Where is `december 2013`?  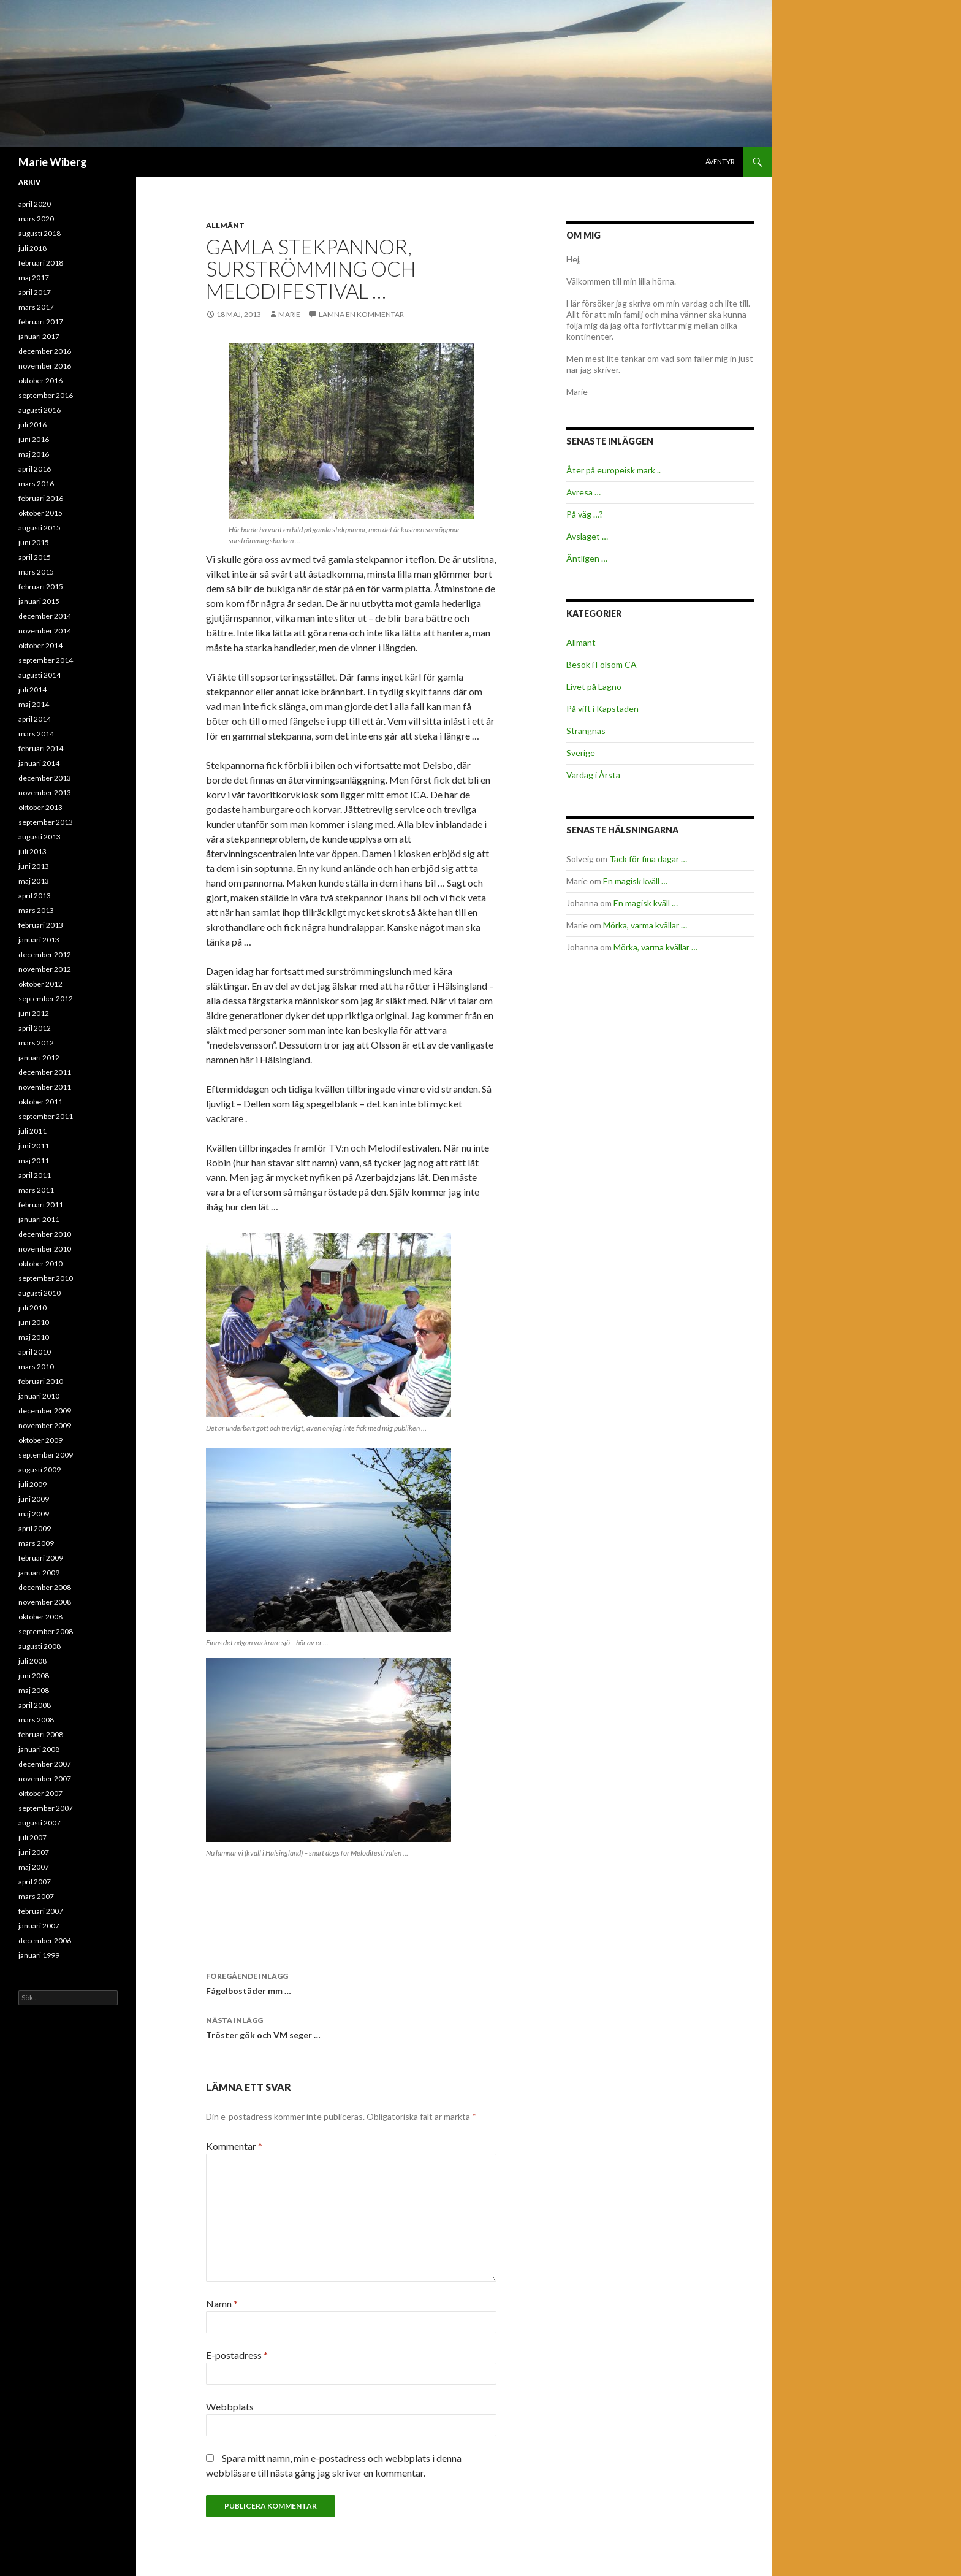
december 2013 is located at coordinates (44, 777).